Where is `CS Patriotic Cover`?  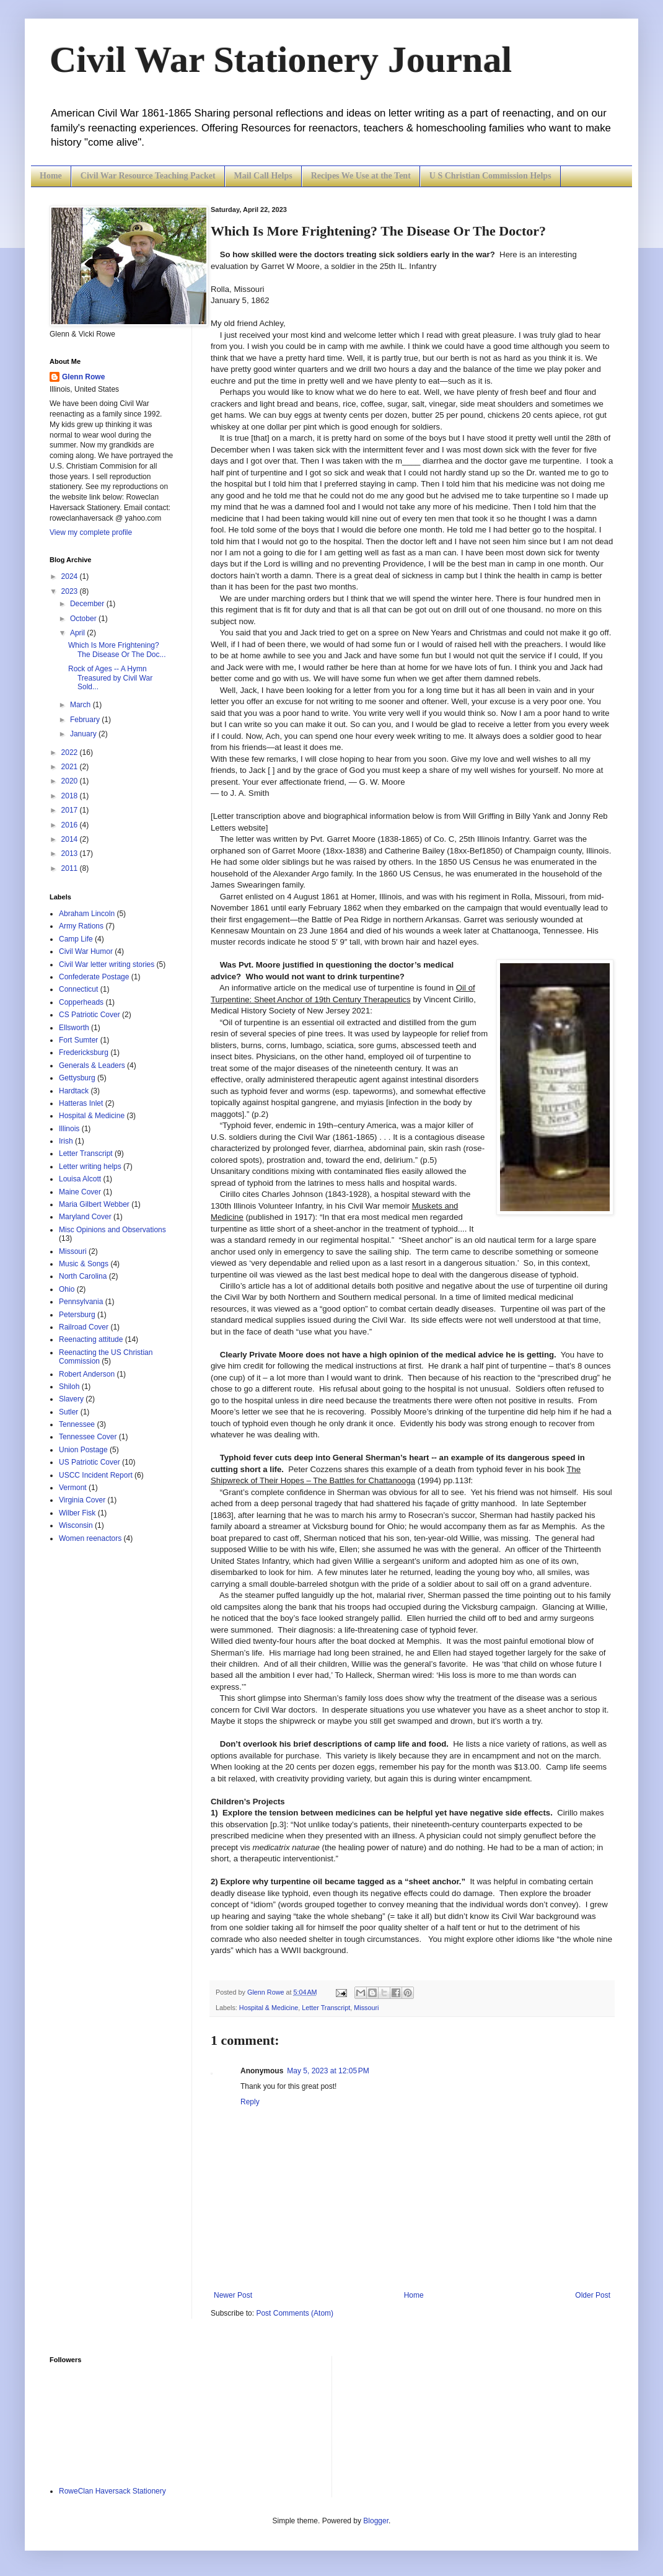 CS Patriotic Cover is located at coordinates (89, 1014).